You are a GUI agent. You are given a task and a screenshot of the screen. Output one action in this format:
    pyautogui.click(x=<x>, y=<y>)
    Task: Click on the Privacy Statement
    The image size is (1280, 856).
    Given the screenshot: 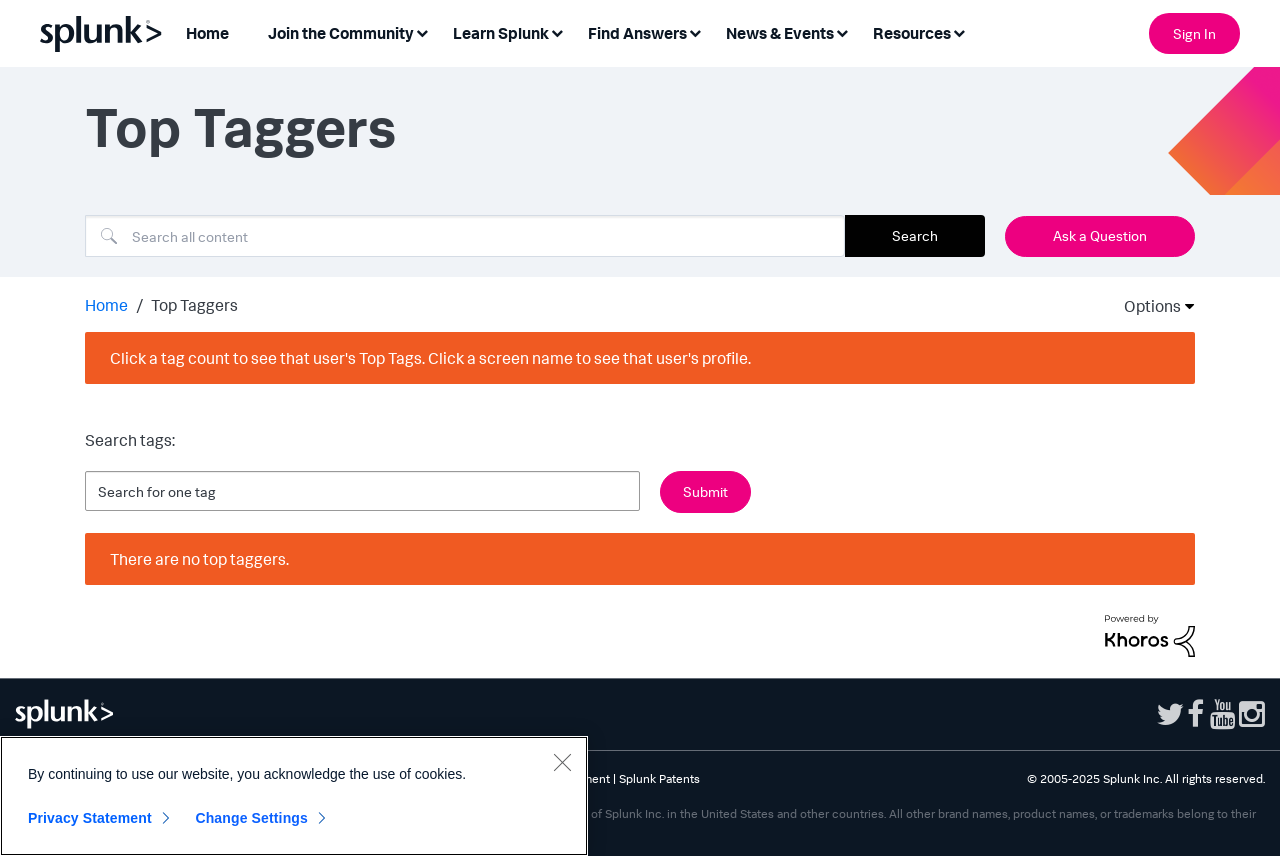 What is the action you would take?
    pyautogui.click(x=90, y=818)
    